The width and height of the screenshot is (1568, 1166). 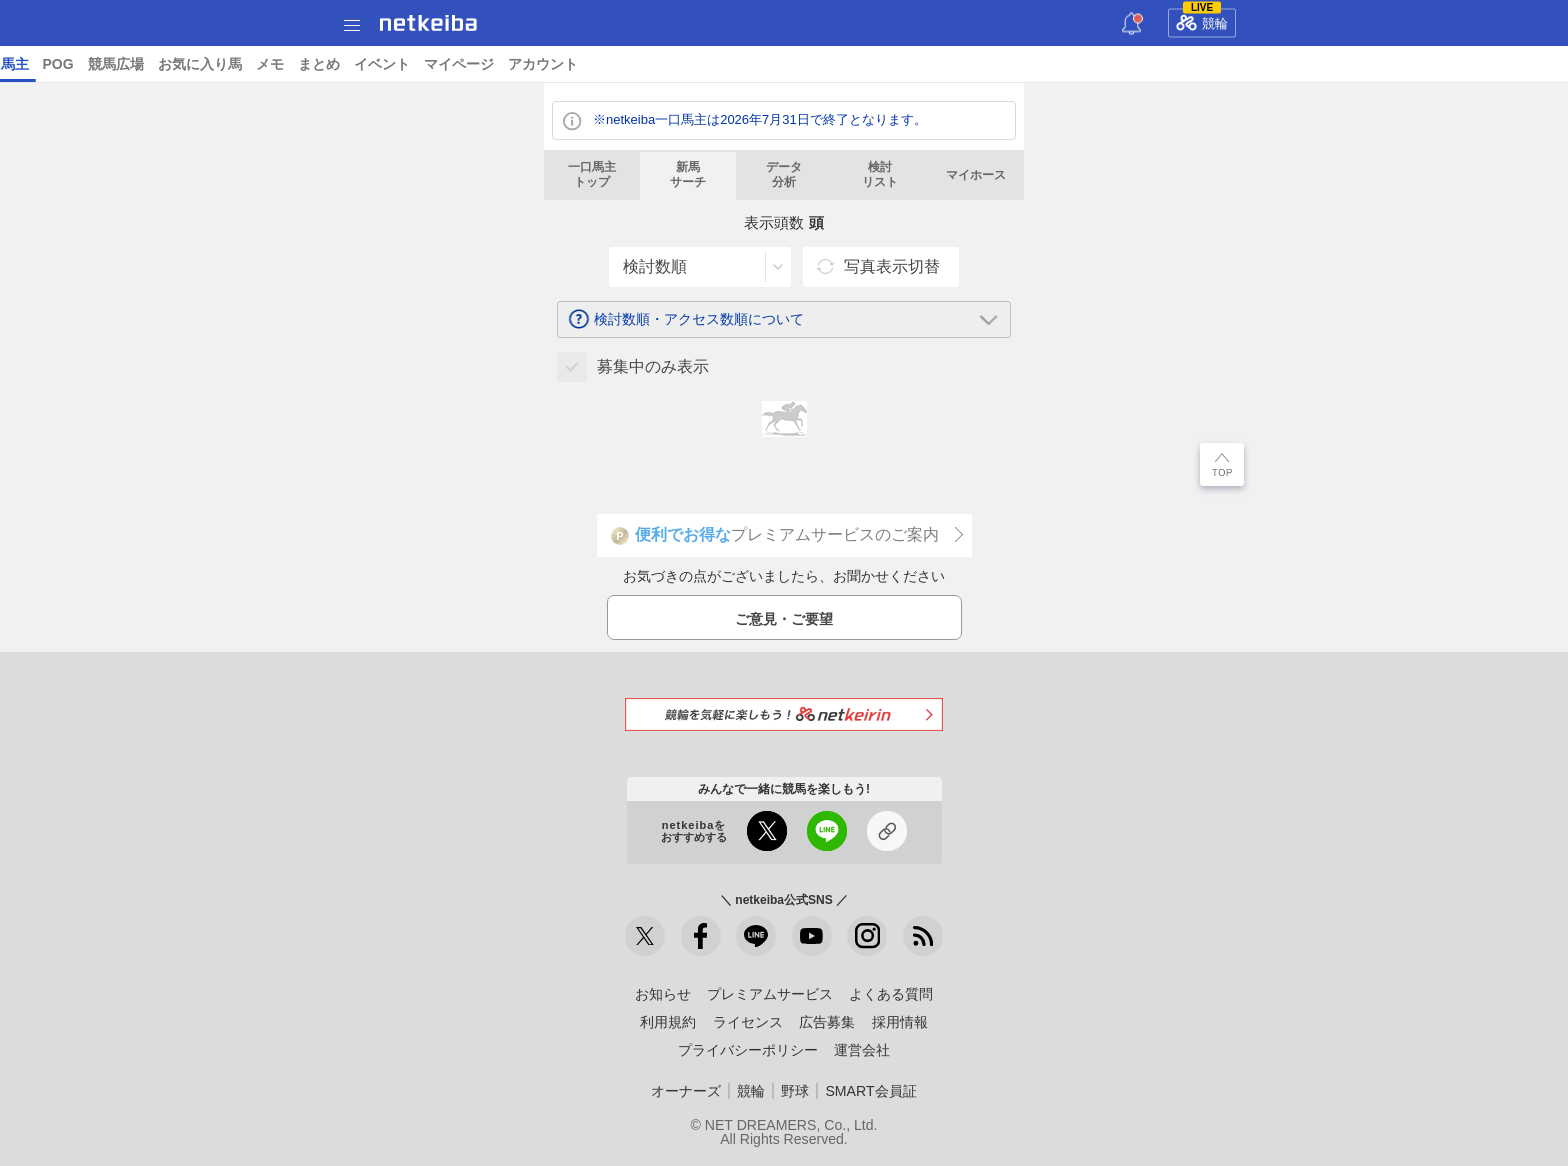 I want to click on A I, so click(x=197, y=64).